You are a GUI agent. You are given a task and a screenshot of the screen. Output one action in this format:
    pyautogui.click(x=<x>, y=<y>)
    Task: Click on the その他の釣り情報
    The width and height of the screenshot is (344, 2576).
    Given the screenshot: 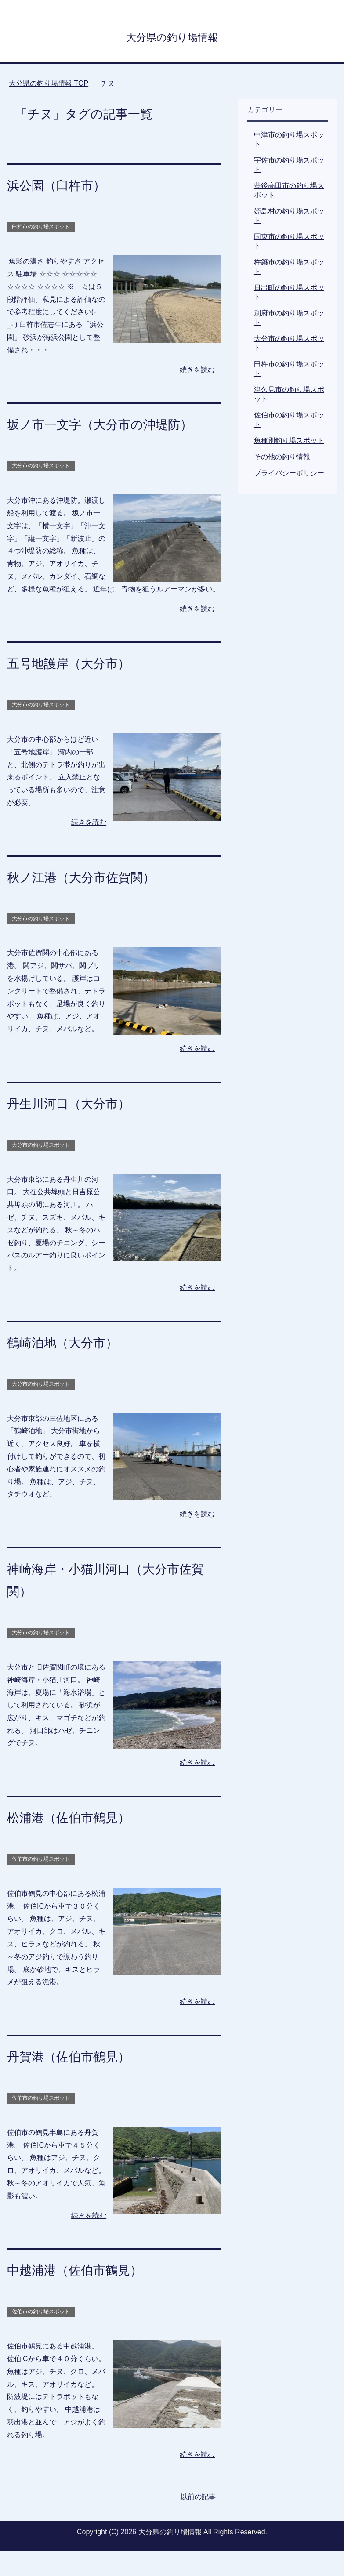 What is the action you would take?
    pyautogui.click(x=282, y=460)
    